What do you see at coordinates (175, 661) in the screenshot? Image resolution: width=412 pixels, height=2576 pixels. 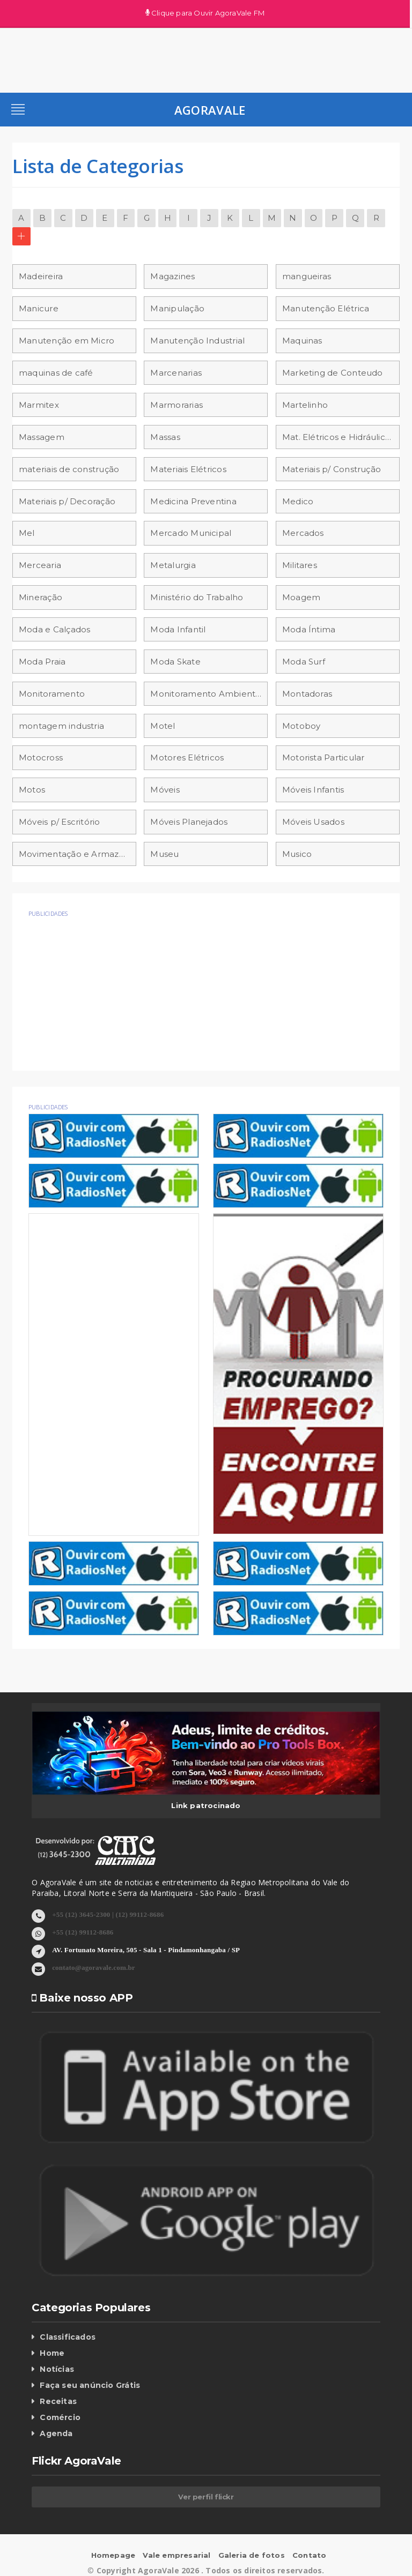 I see `Moda Skate` at bounding box center [175, 661].